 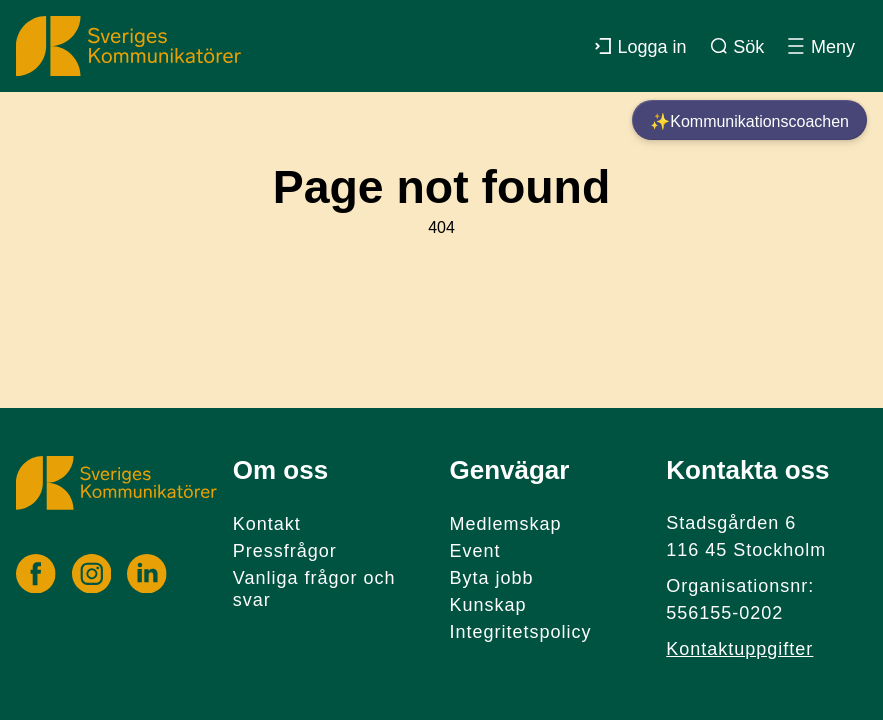 What do you see at coordinates (739, 649) in the screenshot?
I see `Kontaktuppgifter` at bounding box center [739, 649].